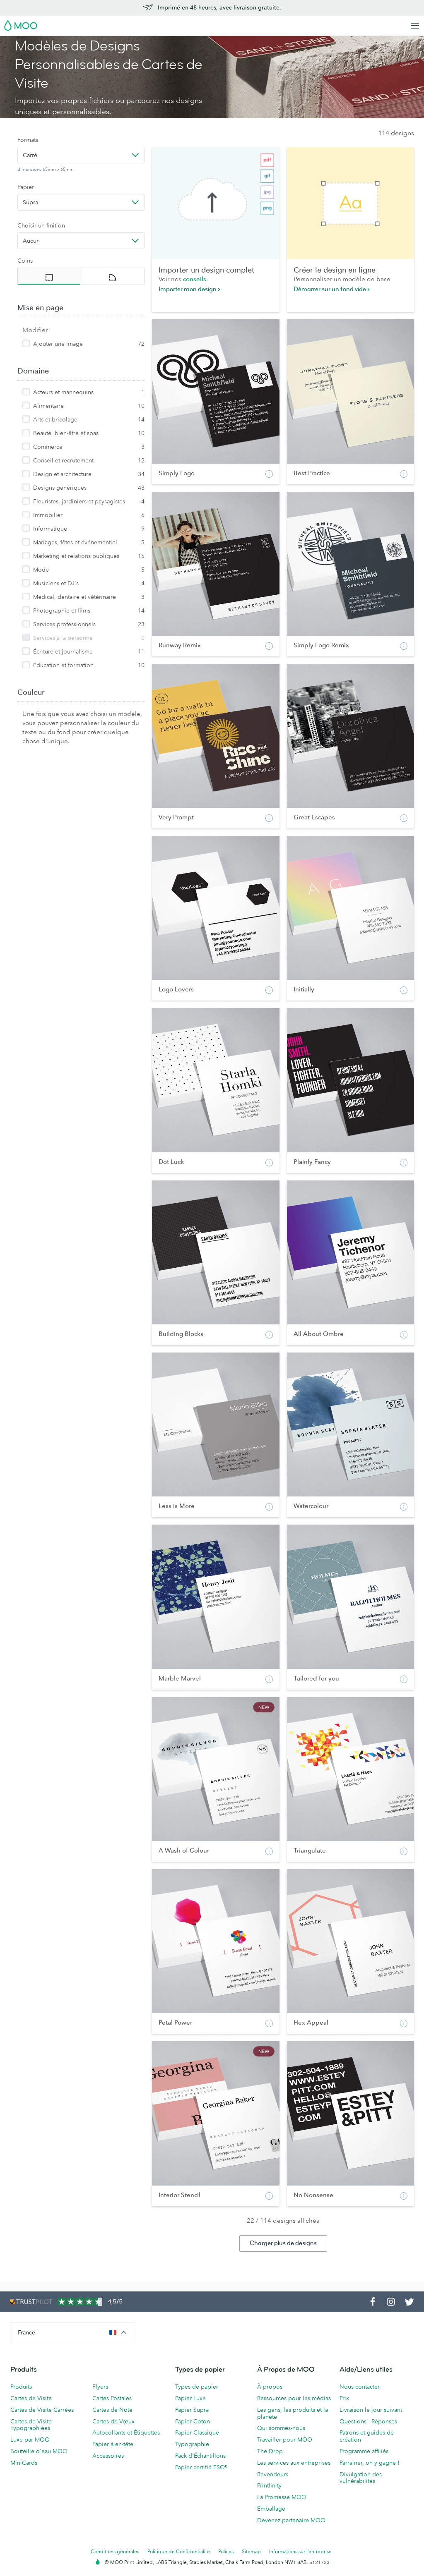 This screenshot has height=2576, width=424. Describe the element at coordinates (200, 2455) in the screenshot. I see `Pack d'Échantillons` at that location.